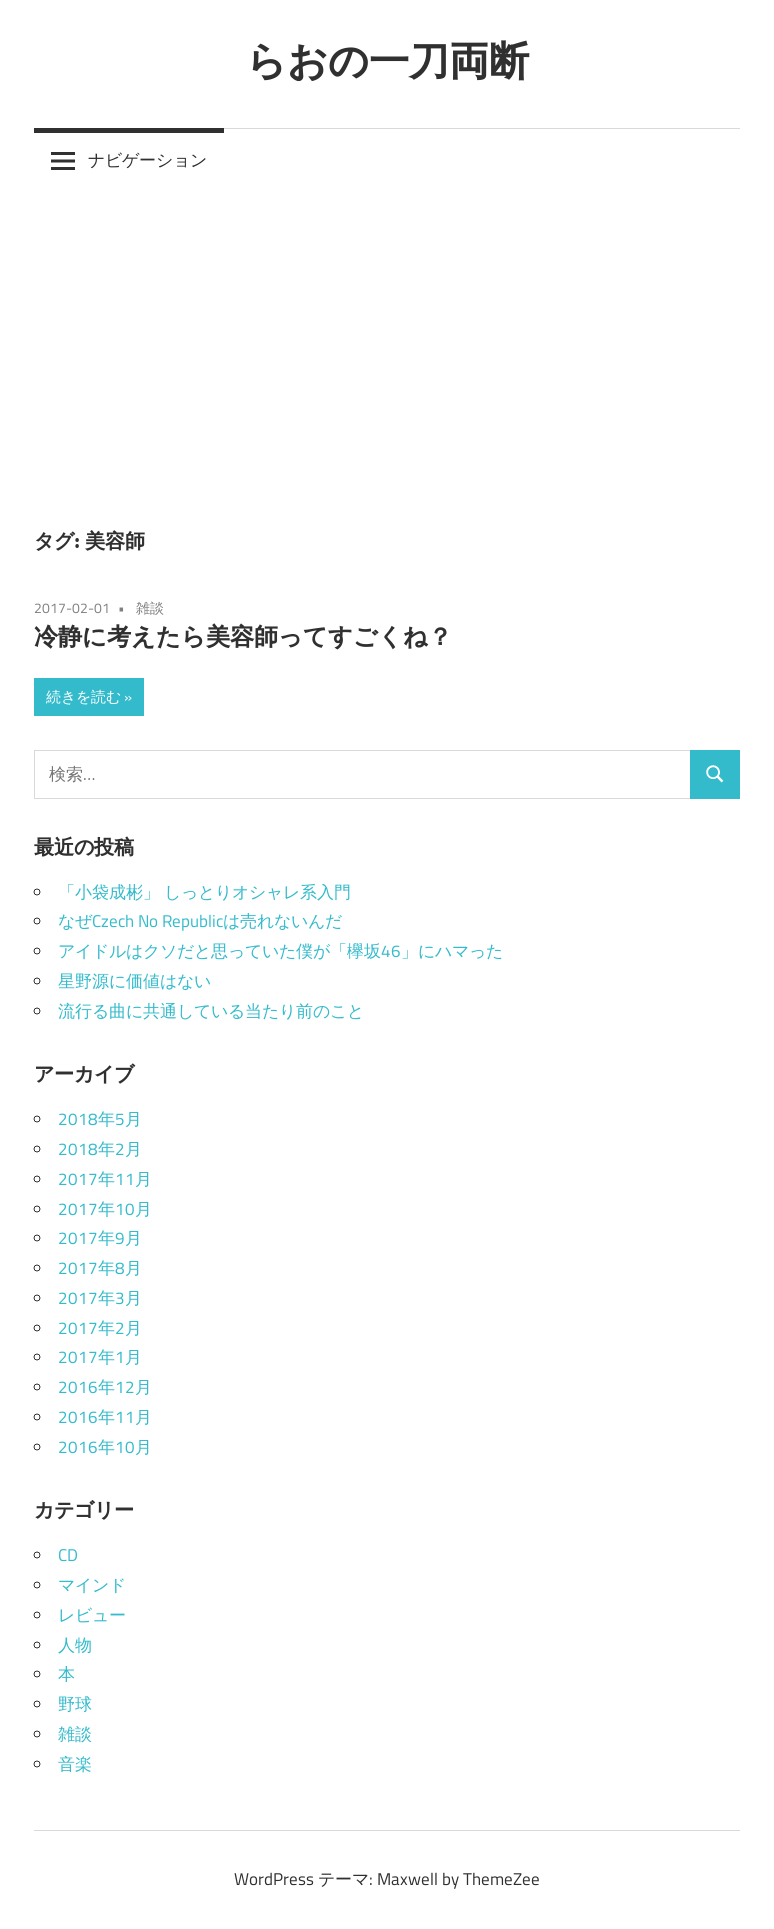 The height and width of the screenshot is (1929, 774). What do you see at coordinates (100, 1238) in the screenshot?
I see `2017年9月` at bounding box center [100, 1238].